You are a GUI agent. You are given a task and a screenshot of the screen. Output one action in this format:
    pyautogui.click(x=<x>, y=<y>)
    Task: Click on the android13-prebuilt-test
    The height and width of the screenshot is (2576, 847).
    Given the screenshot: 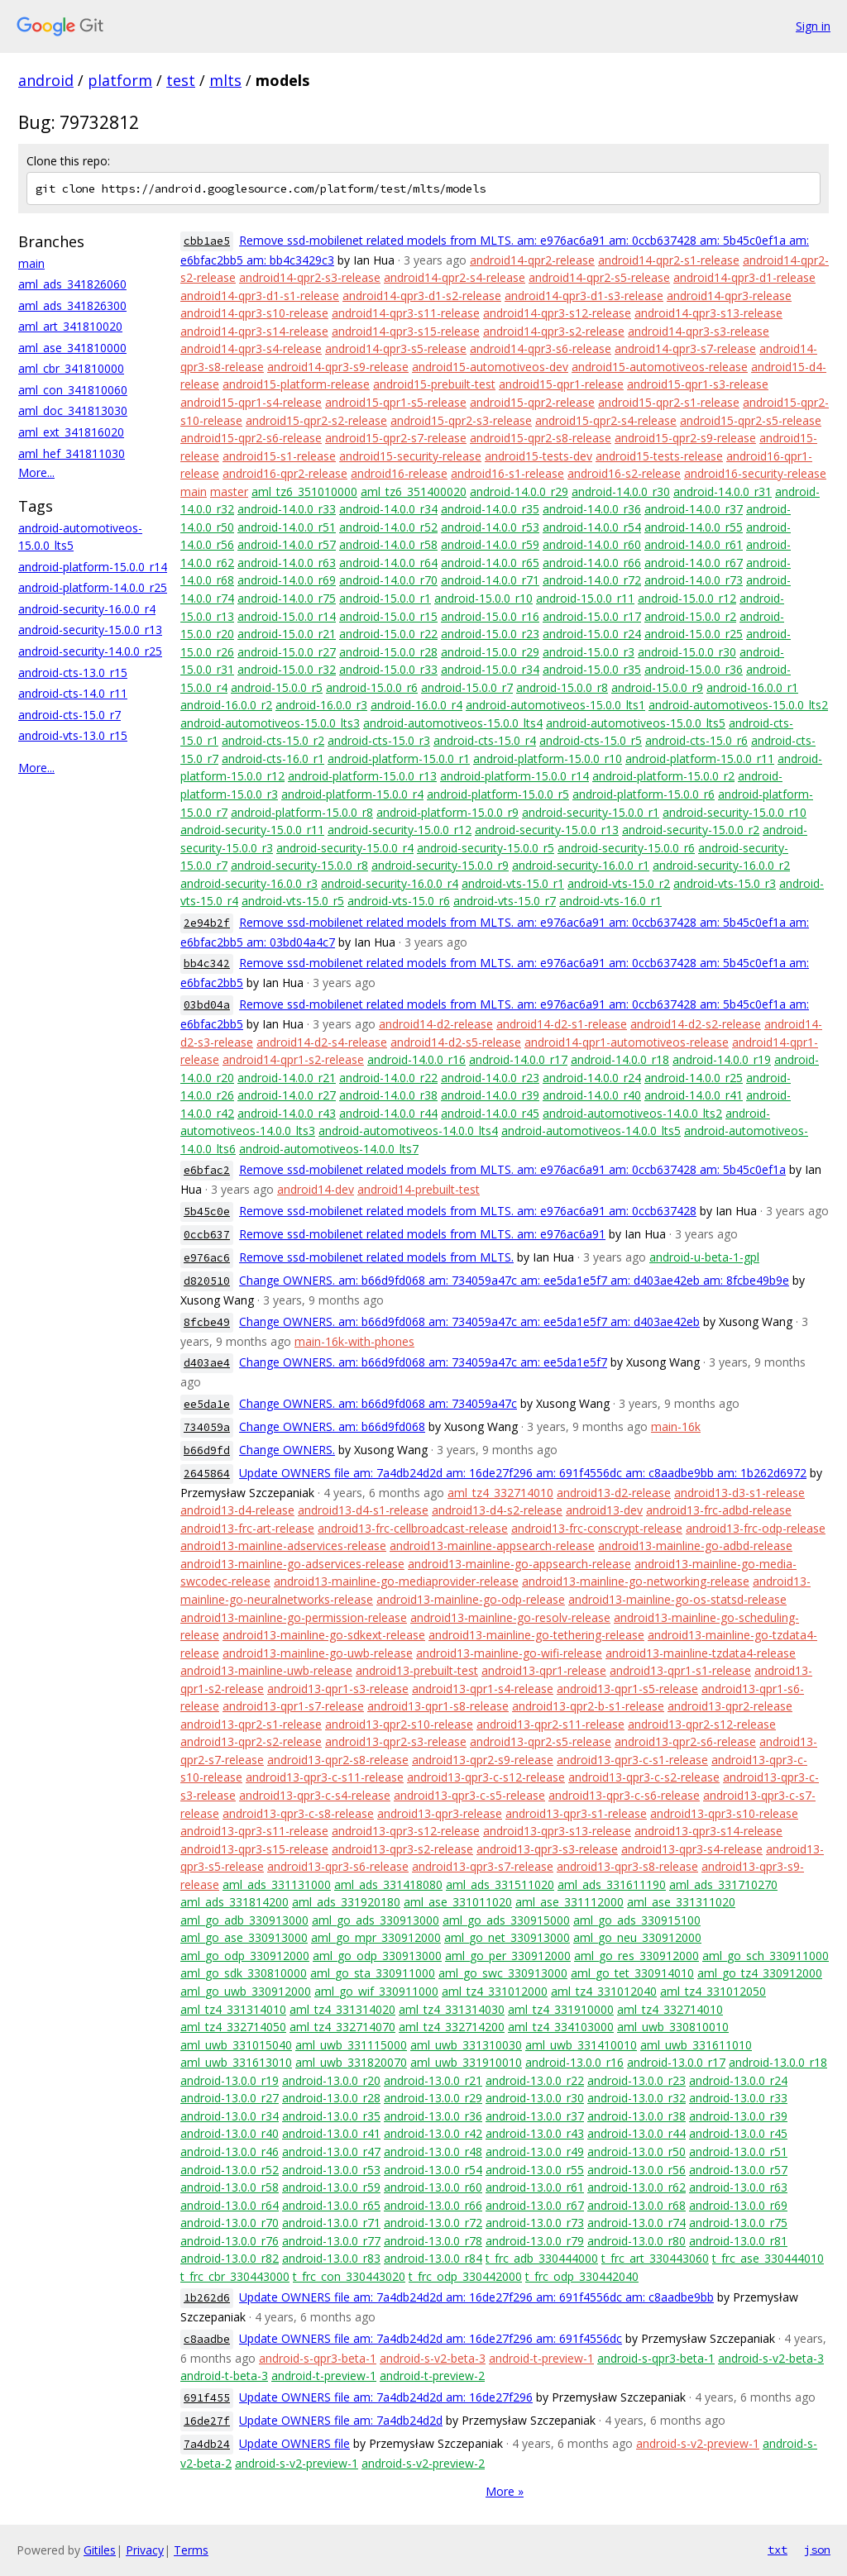 What is the action you would take?
    pyautogui.click(x=417, y=1670)
    